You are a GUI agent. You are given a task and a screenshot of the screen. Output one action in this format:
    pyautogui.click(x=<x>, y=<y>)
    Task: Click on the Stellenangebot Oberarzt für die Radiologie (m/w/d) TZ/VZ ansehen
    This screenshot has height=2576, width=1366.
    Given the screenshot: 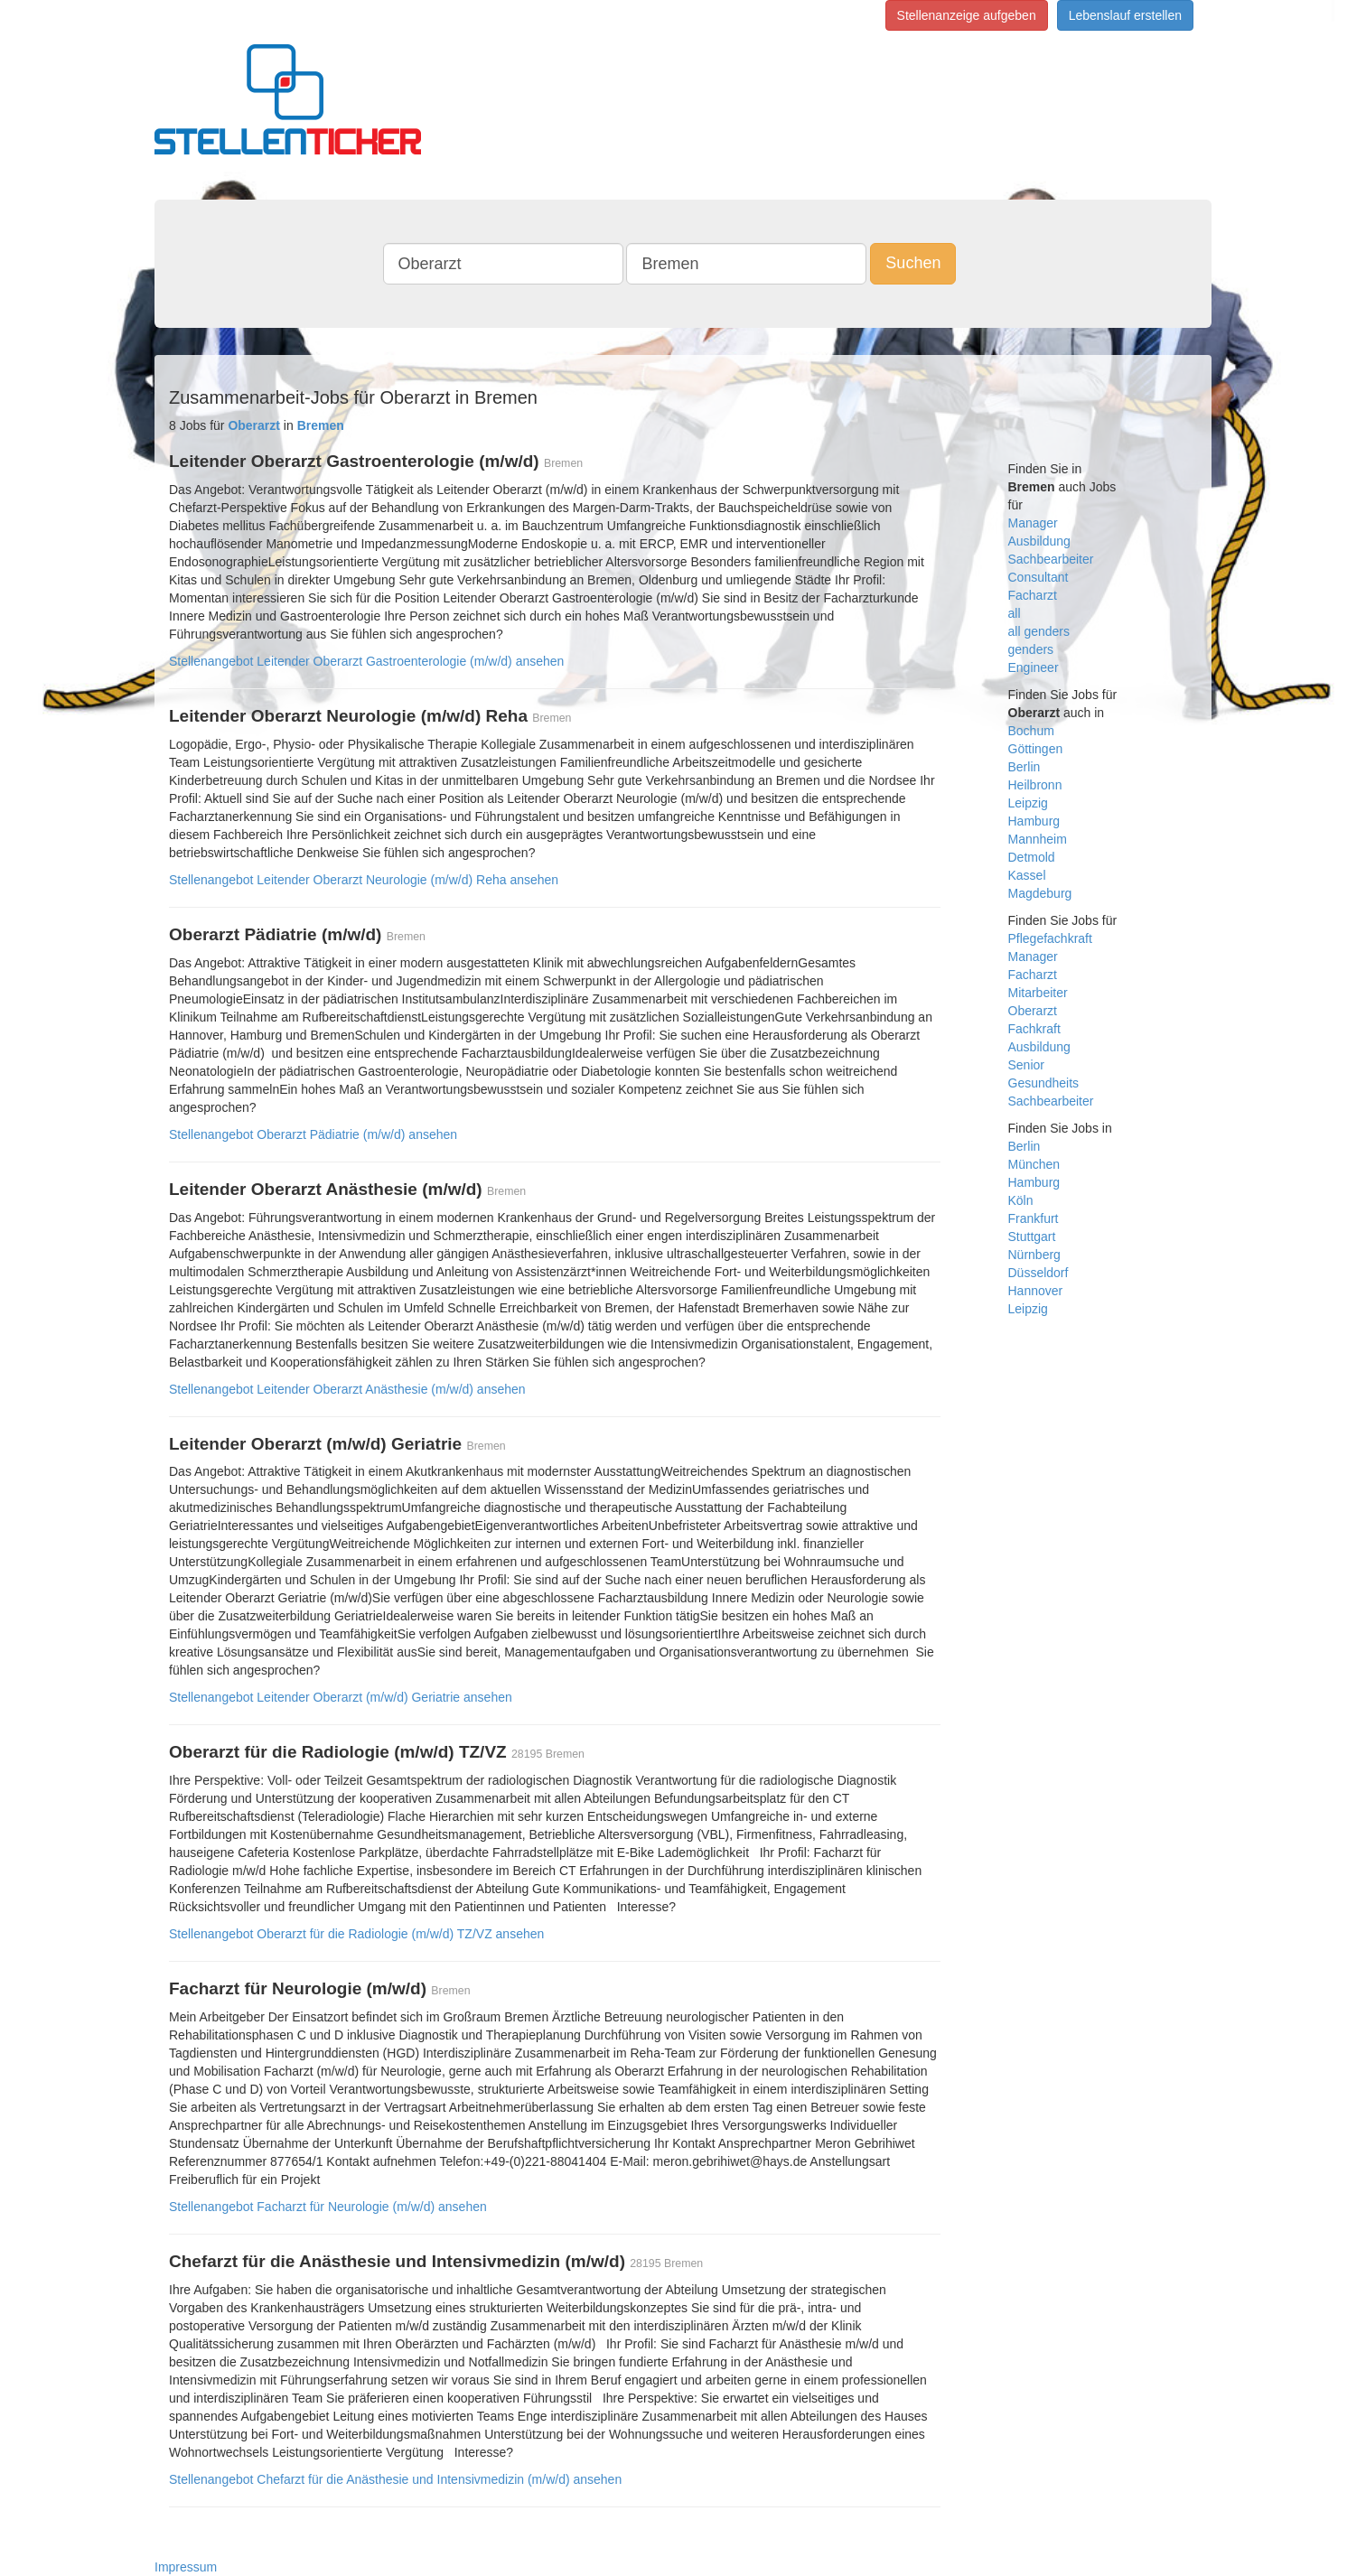 What is the action you would take?
    pyautogui.click(x=356, y=1934)
    